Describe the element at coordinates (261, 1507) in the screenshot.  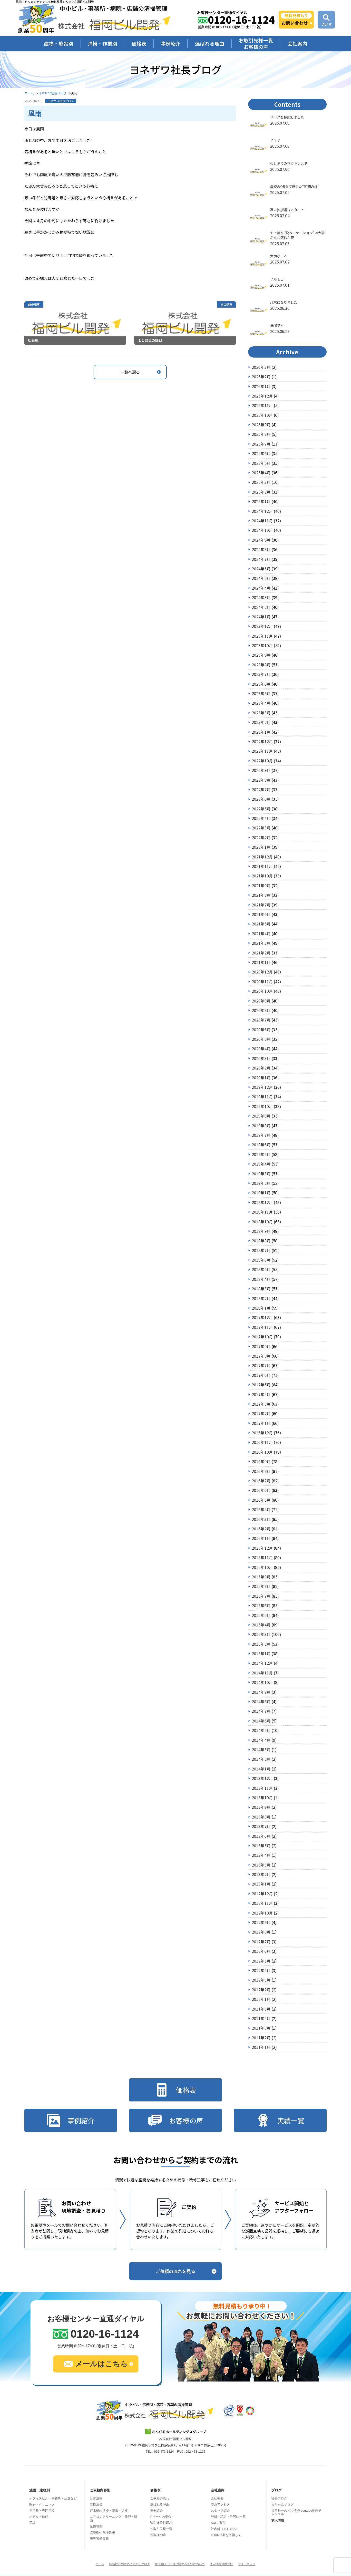
I see `2016年3月` at that location.